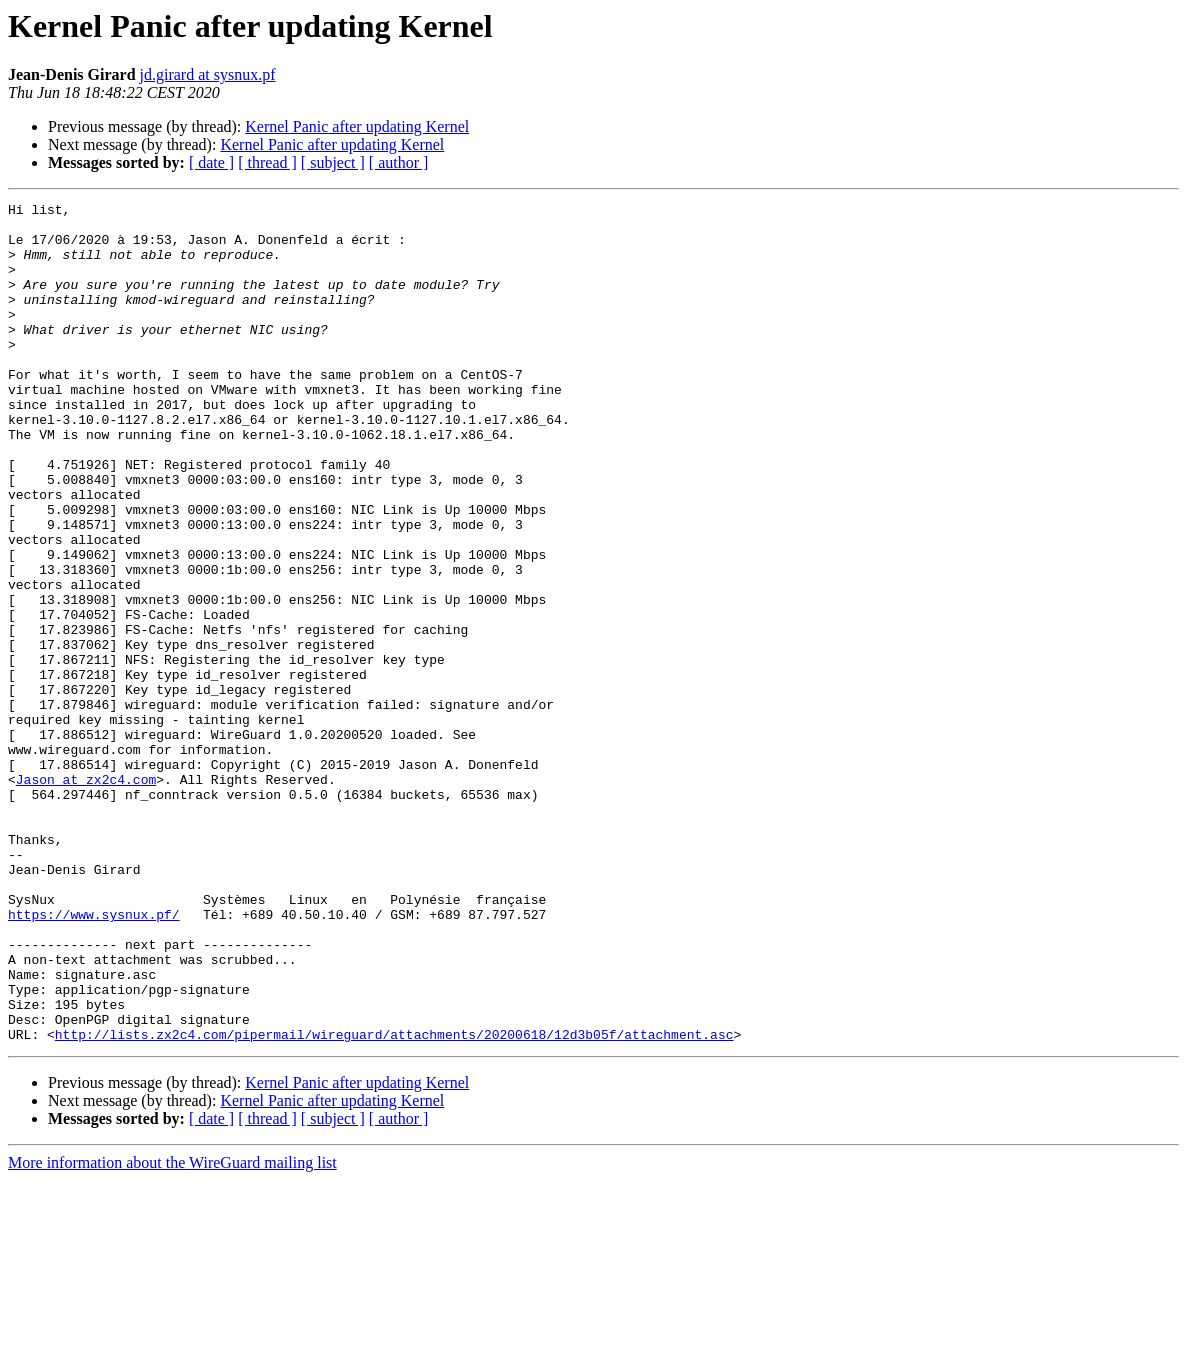  Describe the element at coordinates (94, 1058) in the screenshot. I see `https://www.sysnux.pf/` at that location.